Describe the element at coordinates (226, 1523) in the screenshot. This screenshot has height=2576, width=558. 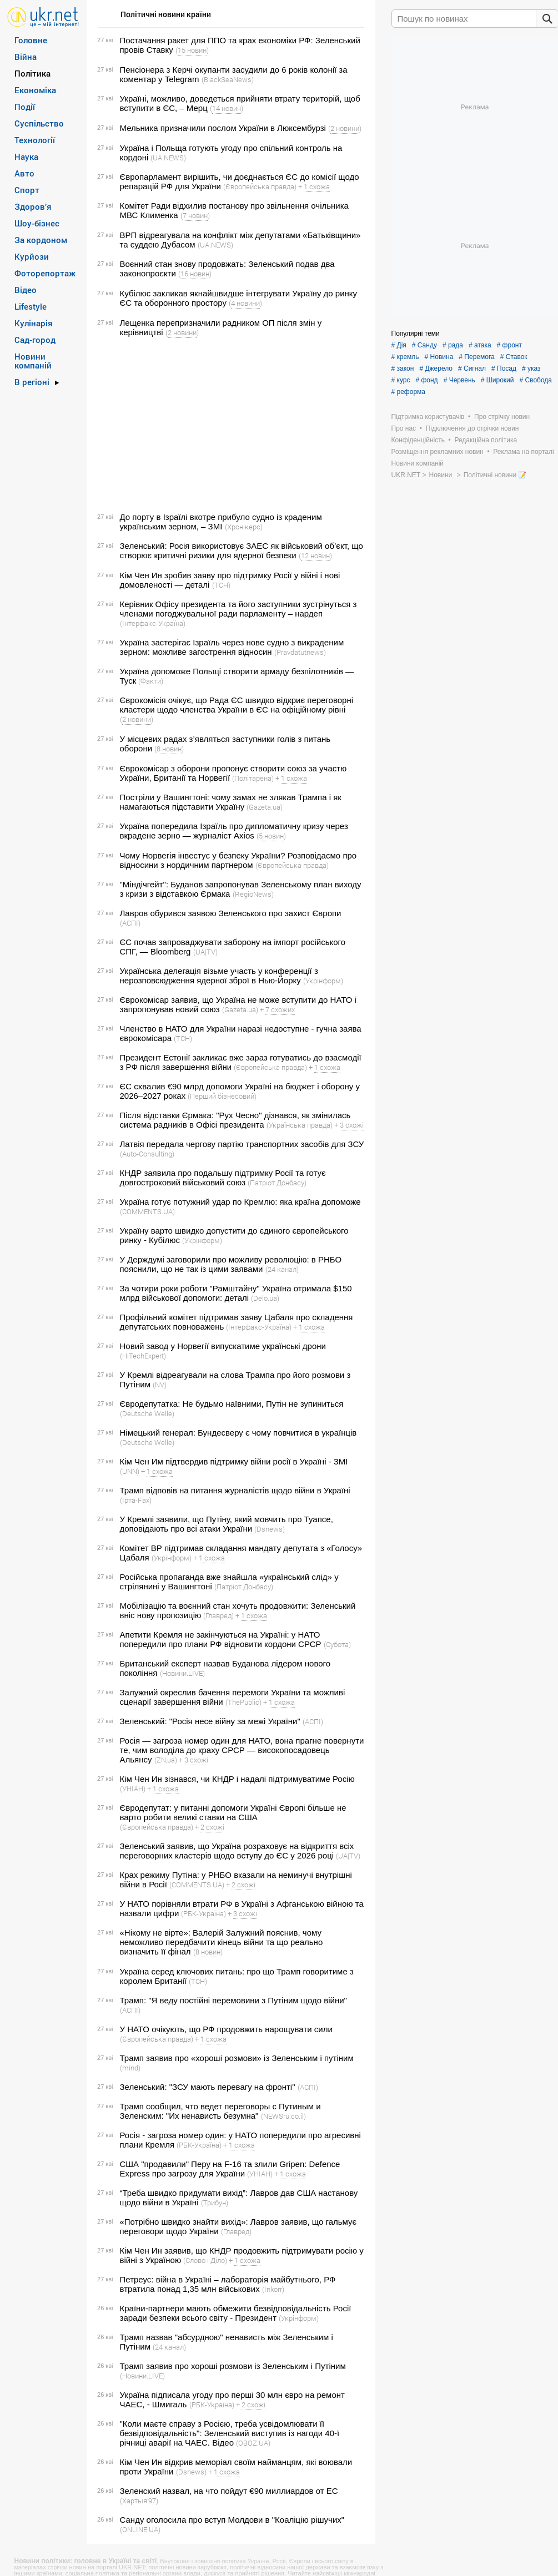
I see `У Кремлі заявили, що Путіну, який мовчить про Туапсе, доповідають про всі атаки України` at that location.